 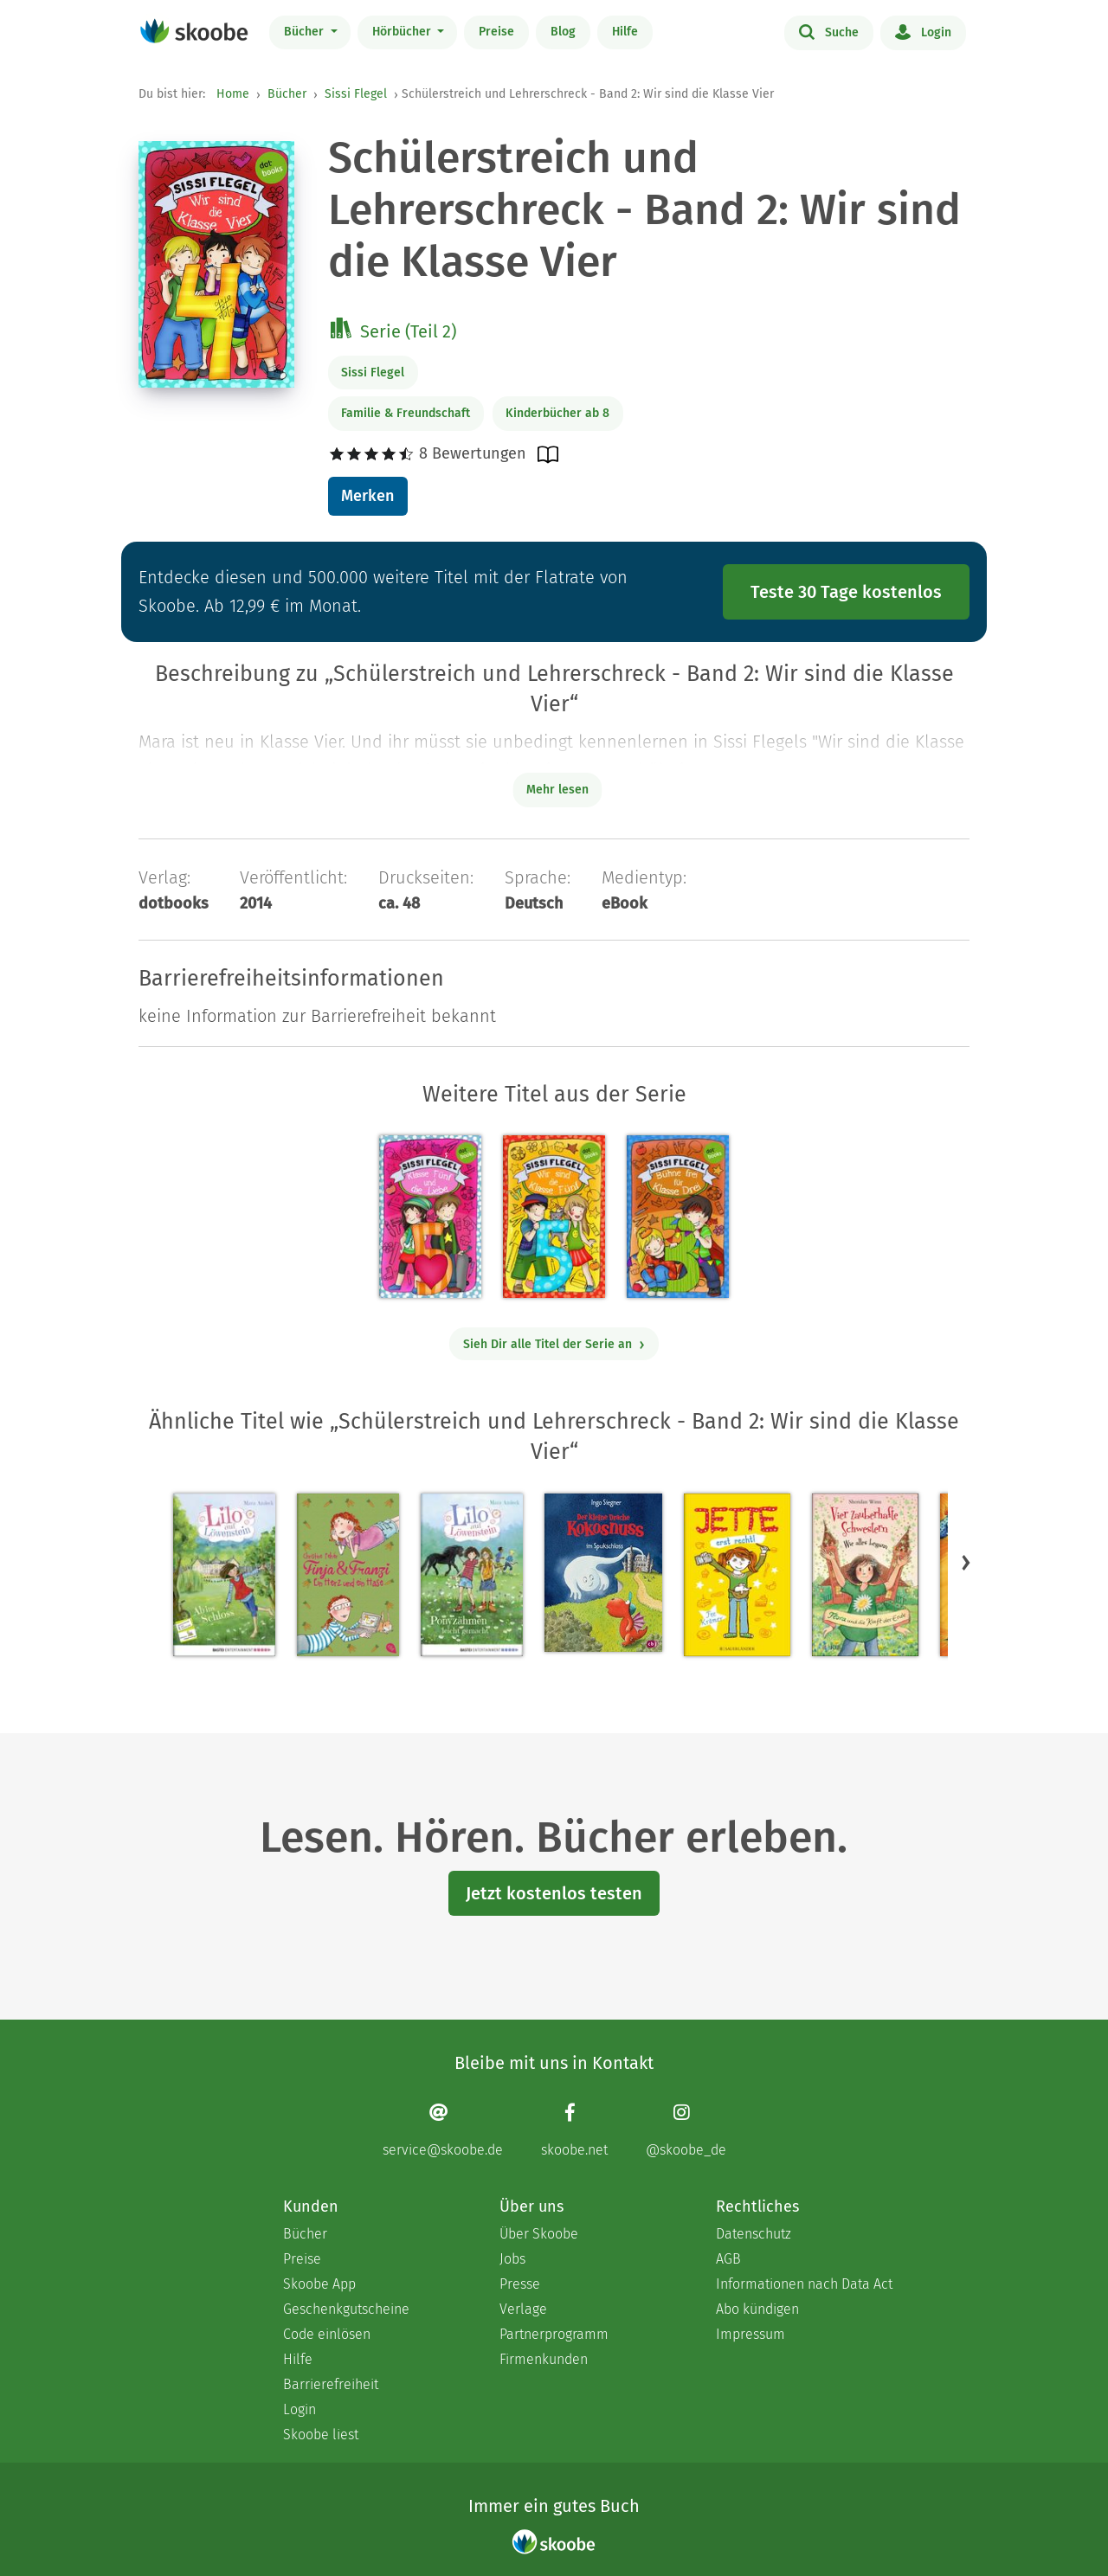 I want to click on Geschenkgutscheine, so click(x=346, y=2309).